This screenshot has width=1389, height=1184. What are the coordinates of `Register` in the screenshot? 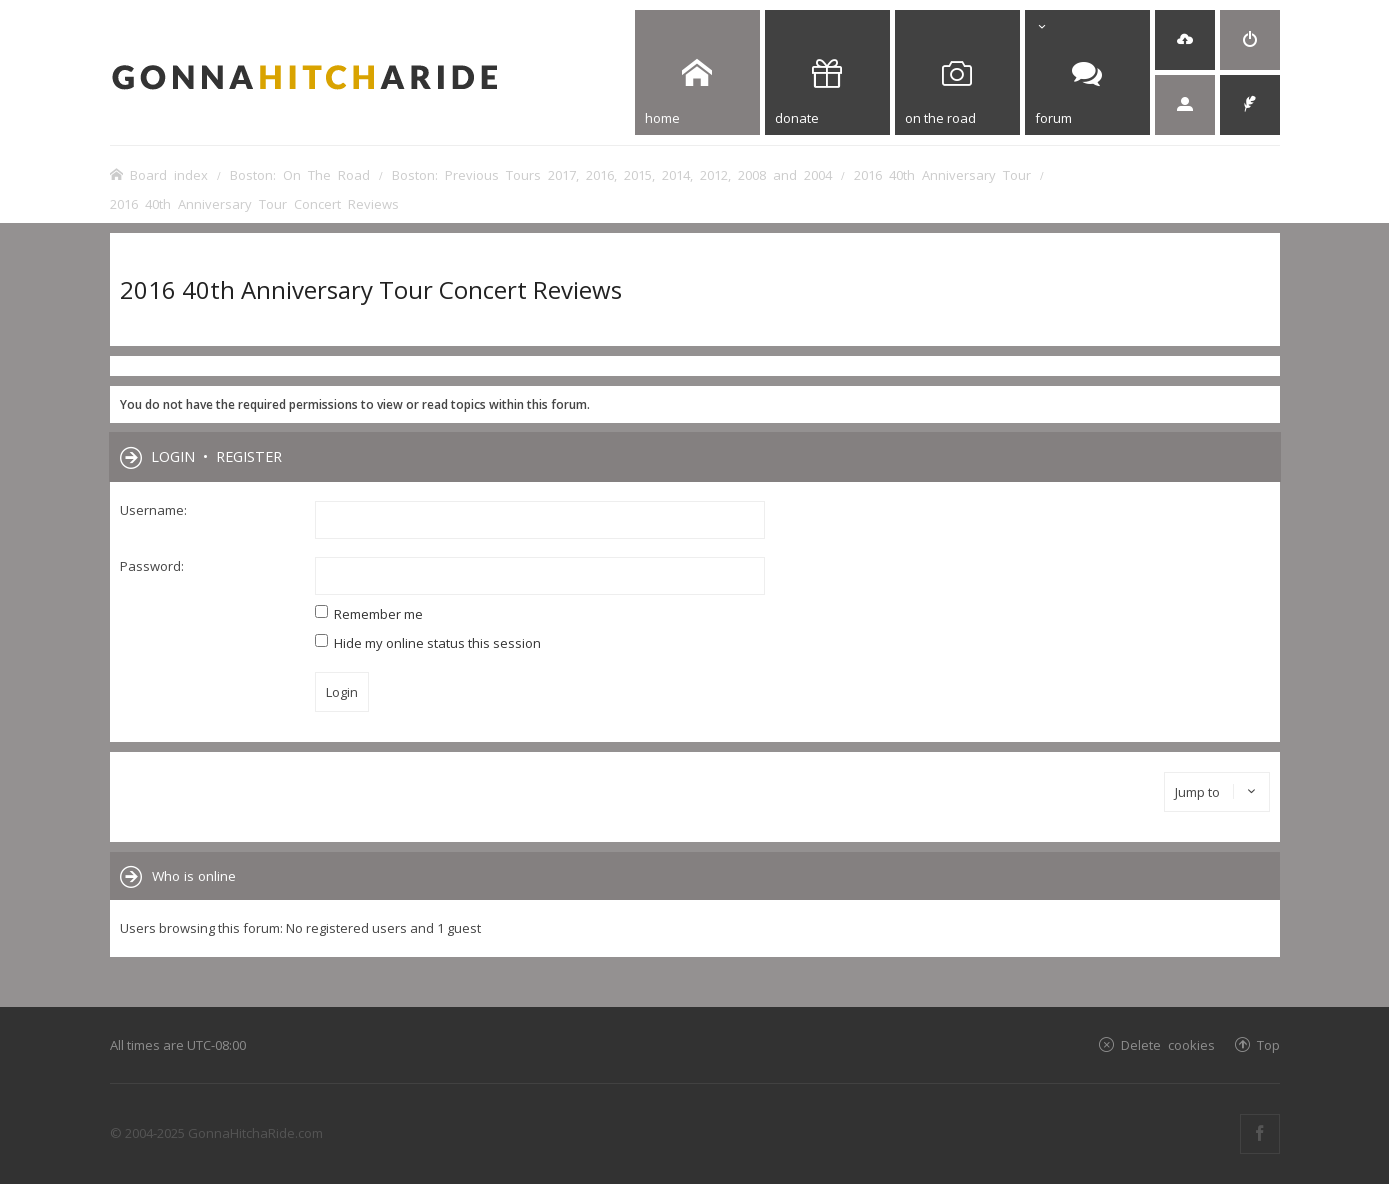 It's located at (249, 456).